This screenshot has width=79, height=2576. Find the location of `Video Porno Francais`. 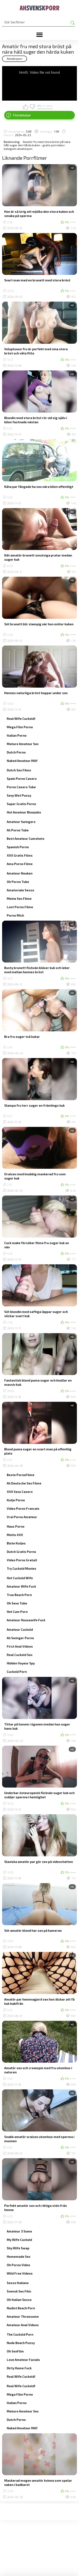

Video Porno Francais is located at coordinates (23, 1508).